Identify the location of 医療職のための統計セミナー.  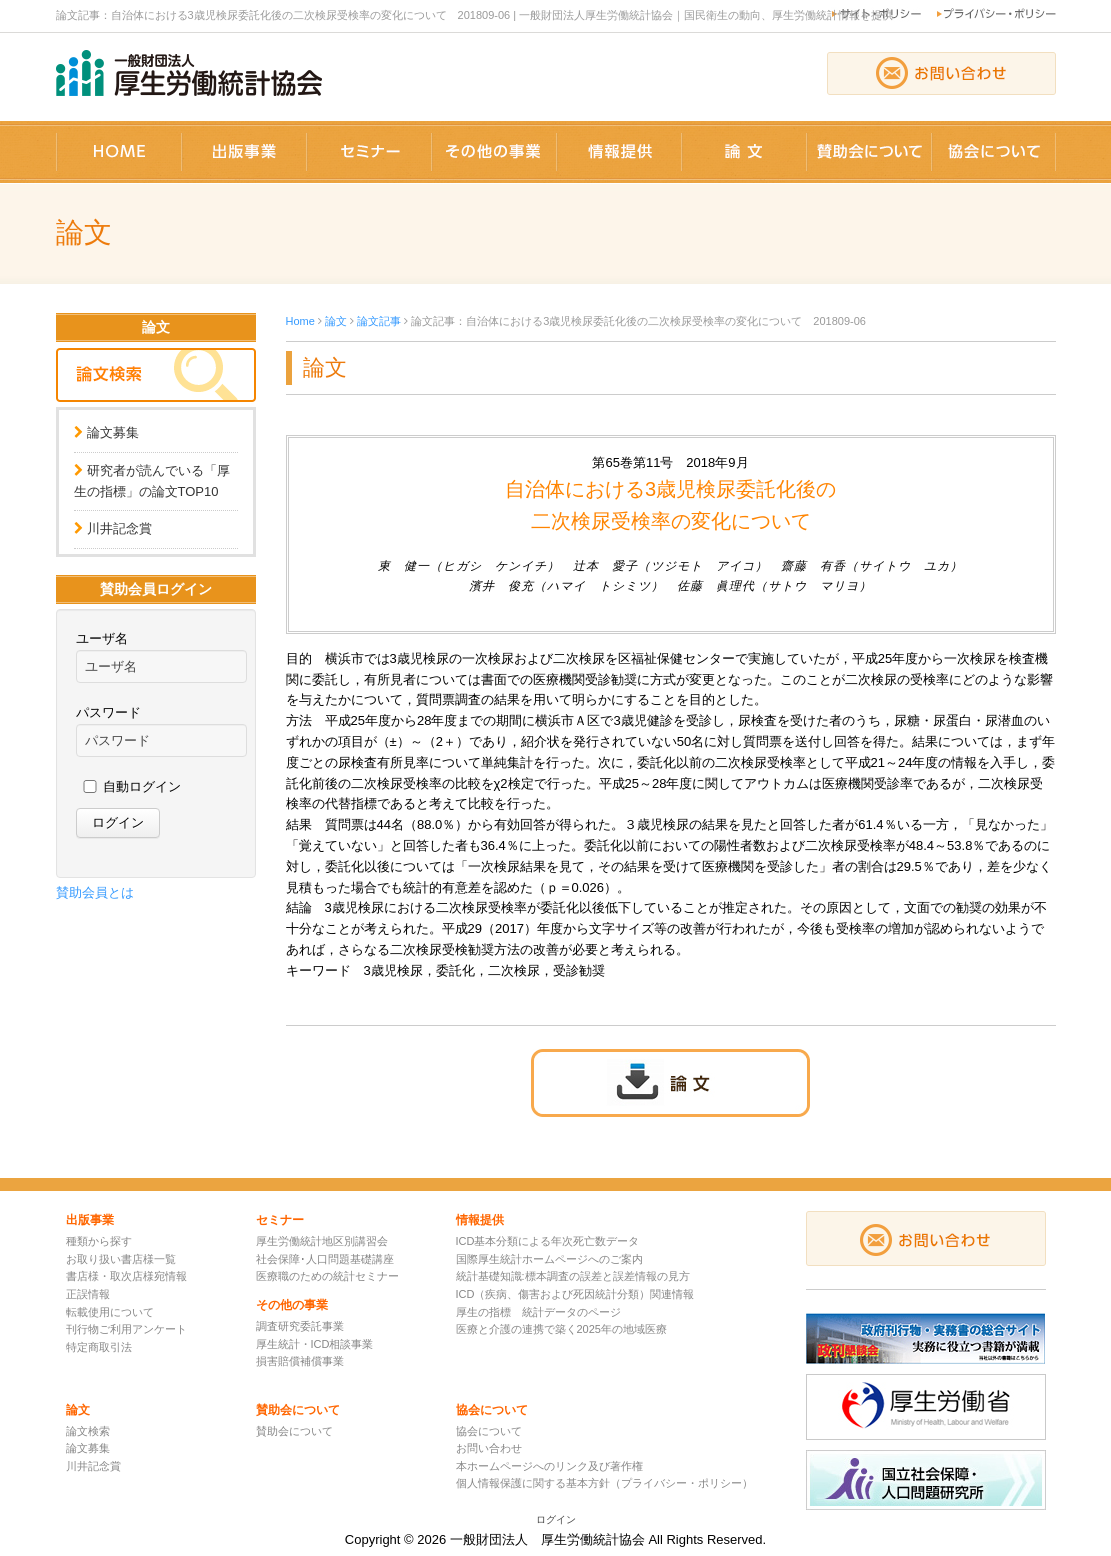
(327, 1276).